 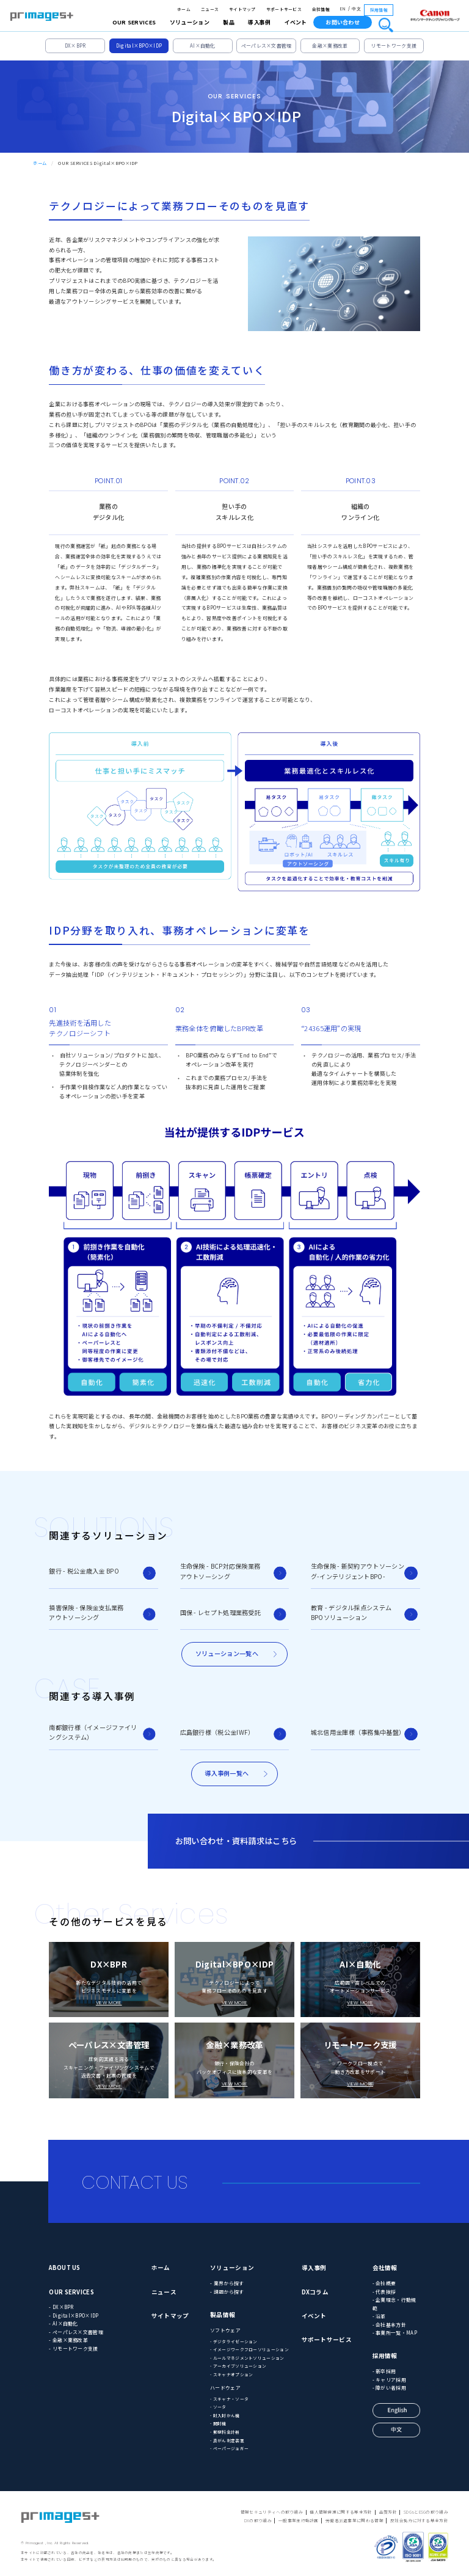 I want to click on 教育 - デジタル採点システムBPOソリューション, so click(x=351, y=1612).